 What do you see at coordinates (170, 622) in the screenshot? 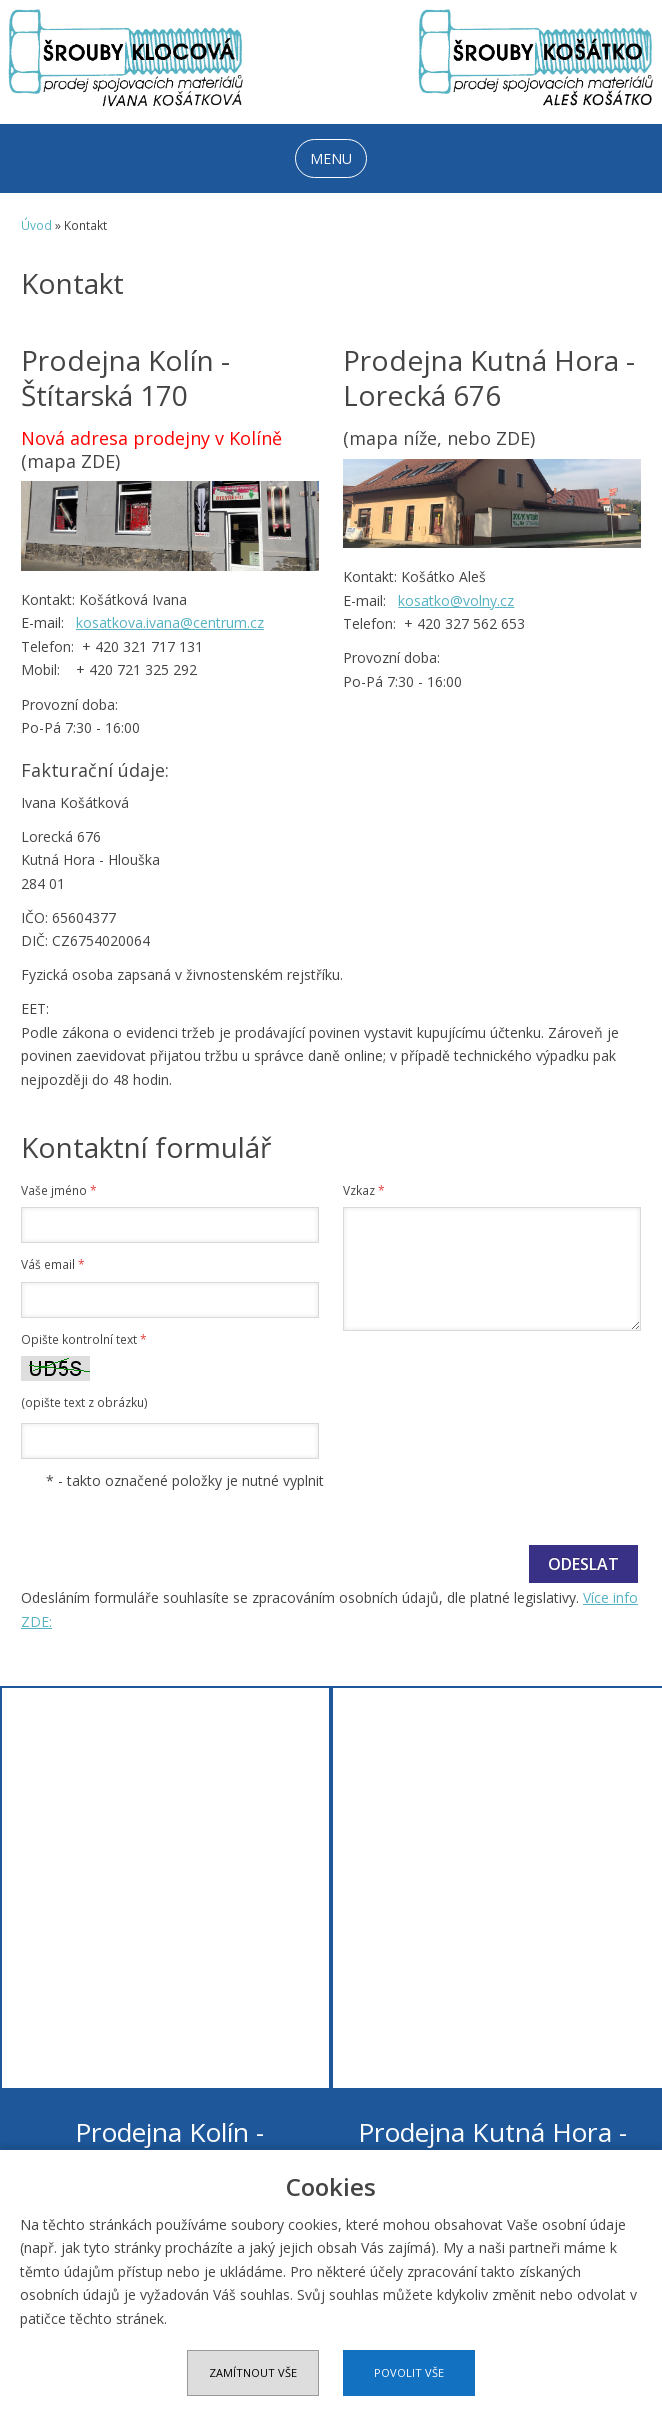
I see `kosatkova.ivana@centrum.cz` at bounding box center [170, 622].